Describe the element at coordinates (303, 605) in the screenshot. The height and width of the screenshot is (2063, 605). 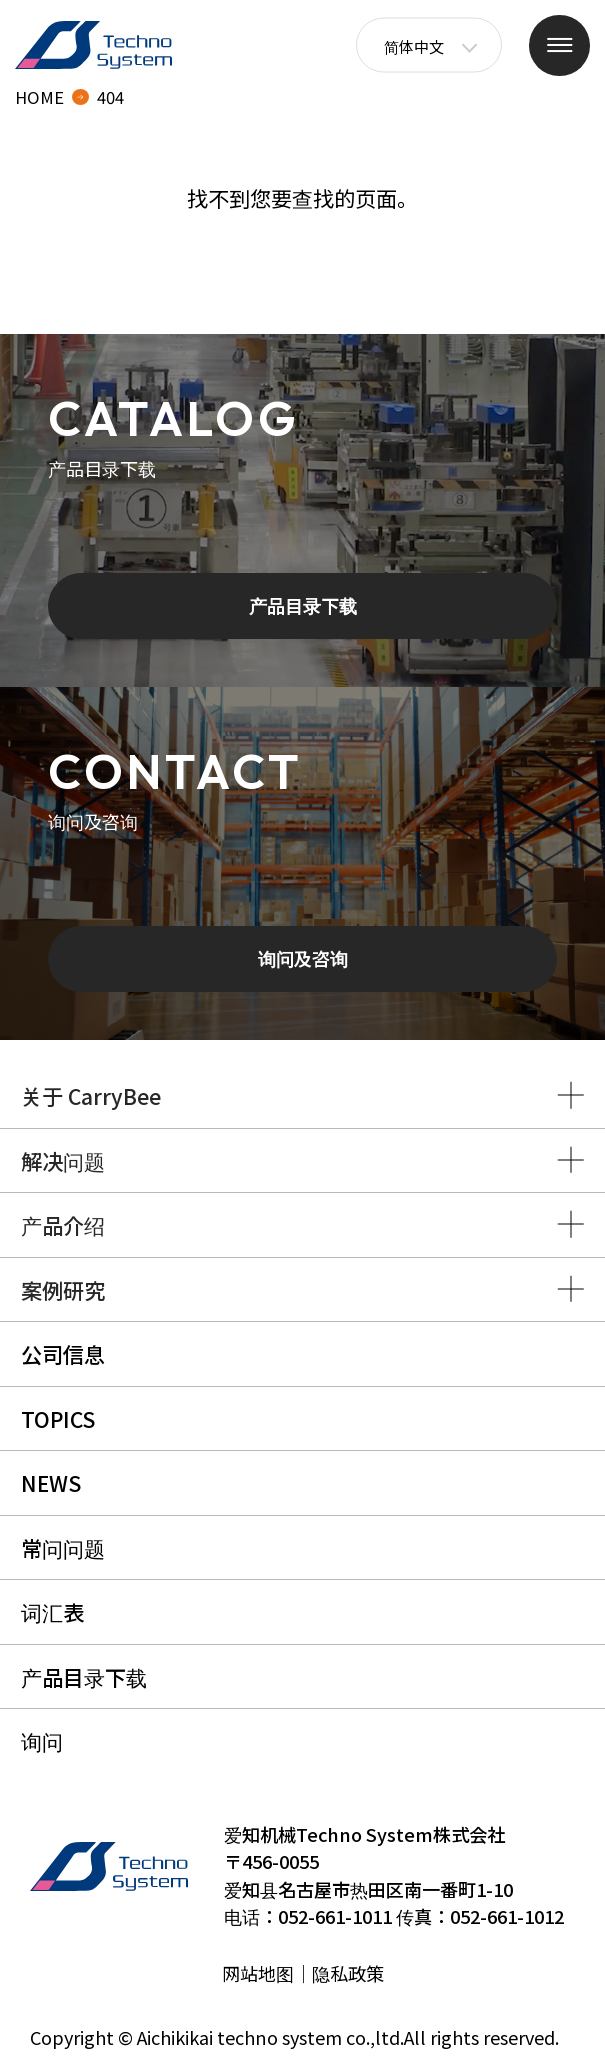
I see `产品目录下载` at that location.